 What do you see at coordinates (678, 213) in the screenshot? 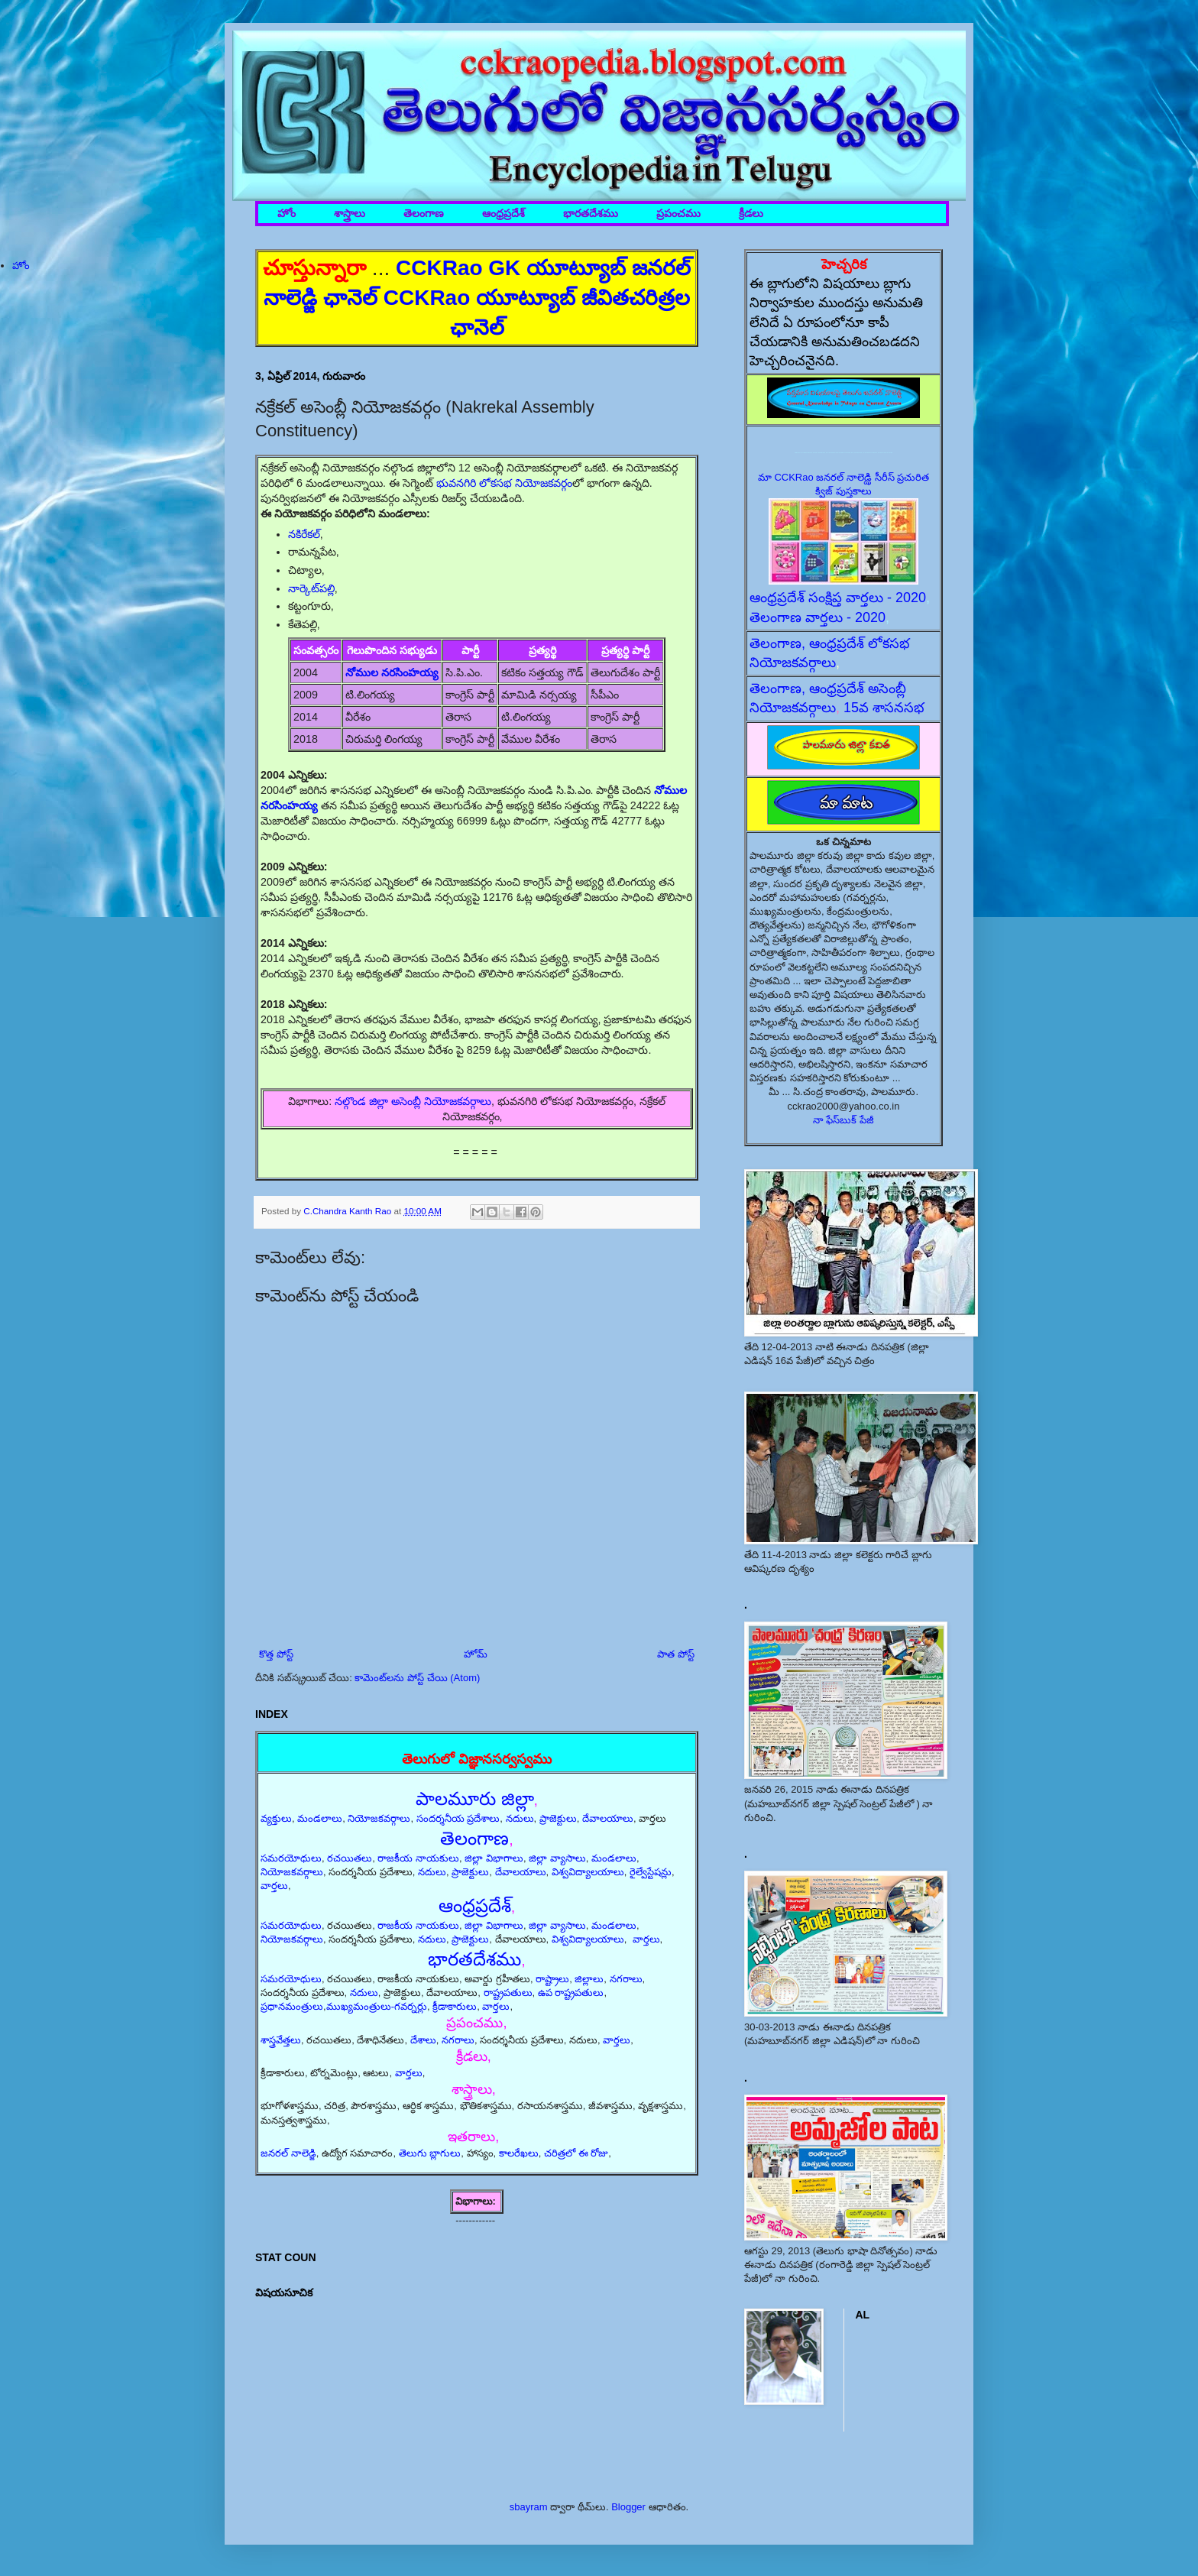
I see `ప్రపంచము` at bounding box center [678, 213].